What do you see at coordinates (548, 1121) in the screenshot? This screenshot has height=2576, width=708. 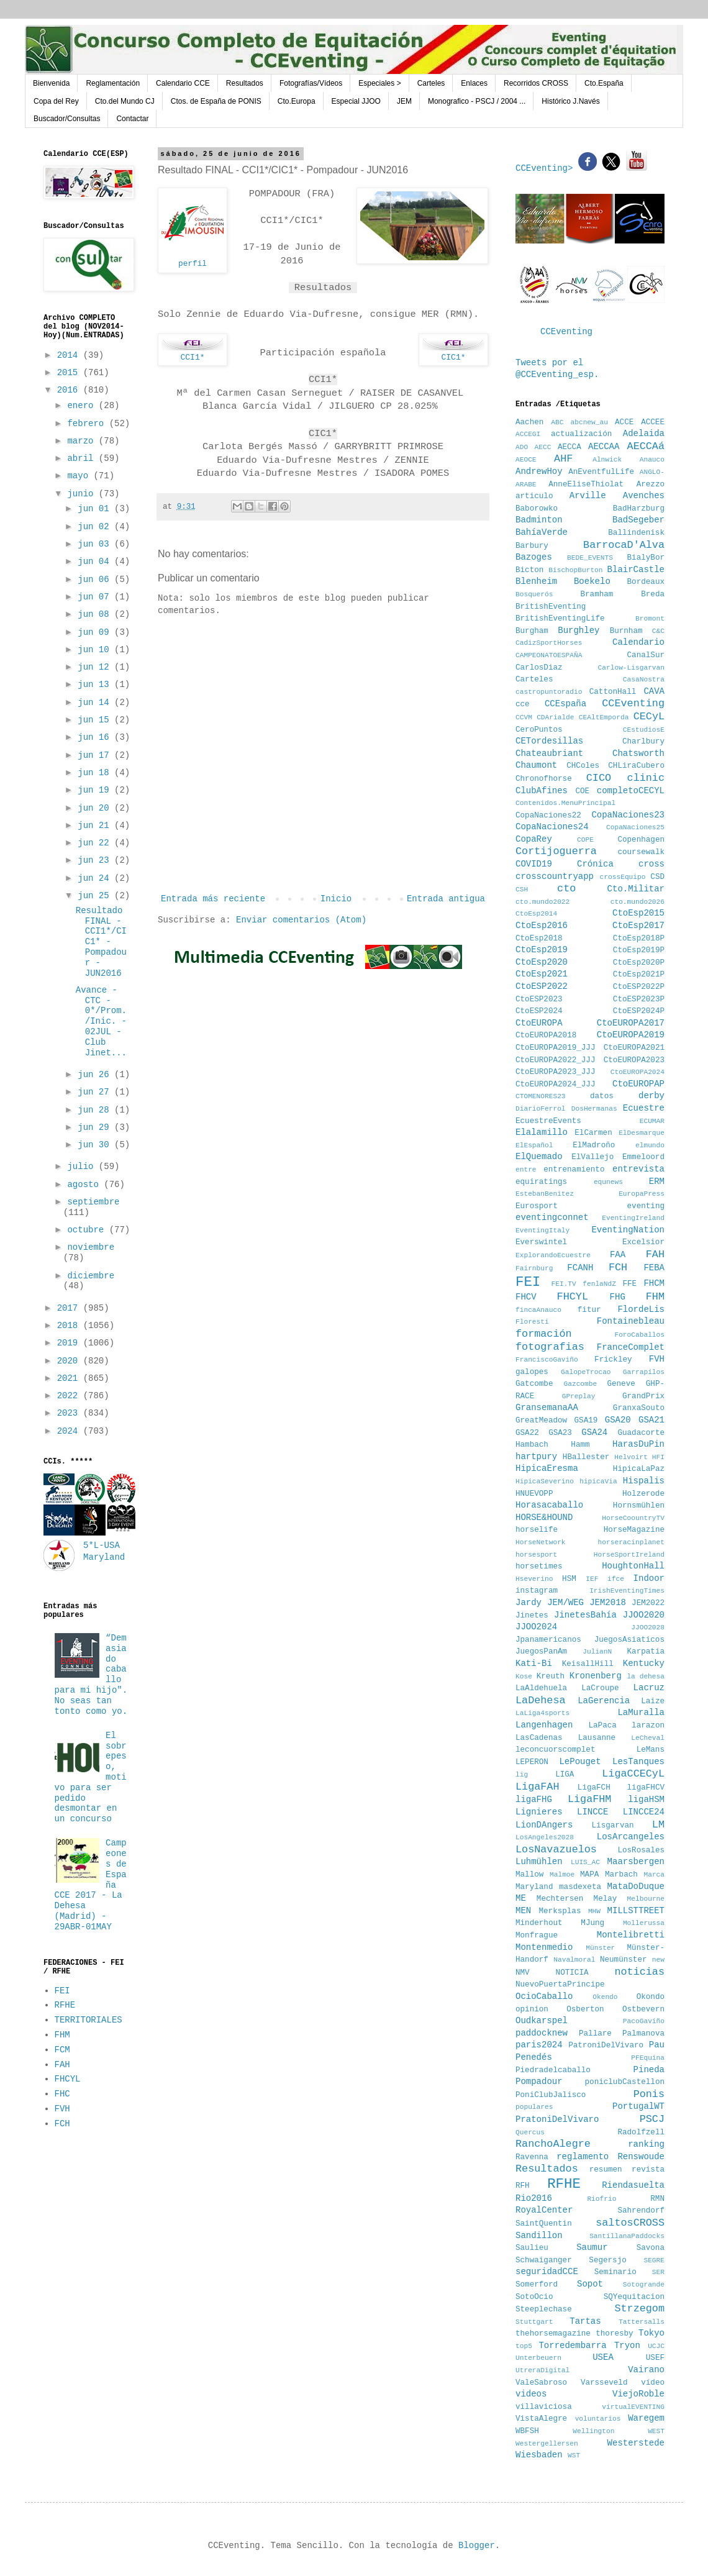 I see `EcuestreEvents` at bounding box center [548, 1121].